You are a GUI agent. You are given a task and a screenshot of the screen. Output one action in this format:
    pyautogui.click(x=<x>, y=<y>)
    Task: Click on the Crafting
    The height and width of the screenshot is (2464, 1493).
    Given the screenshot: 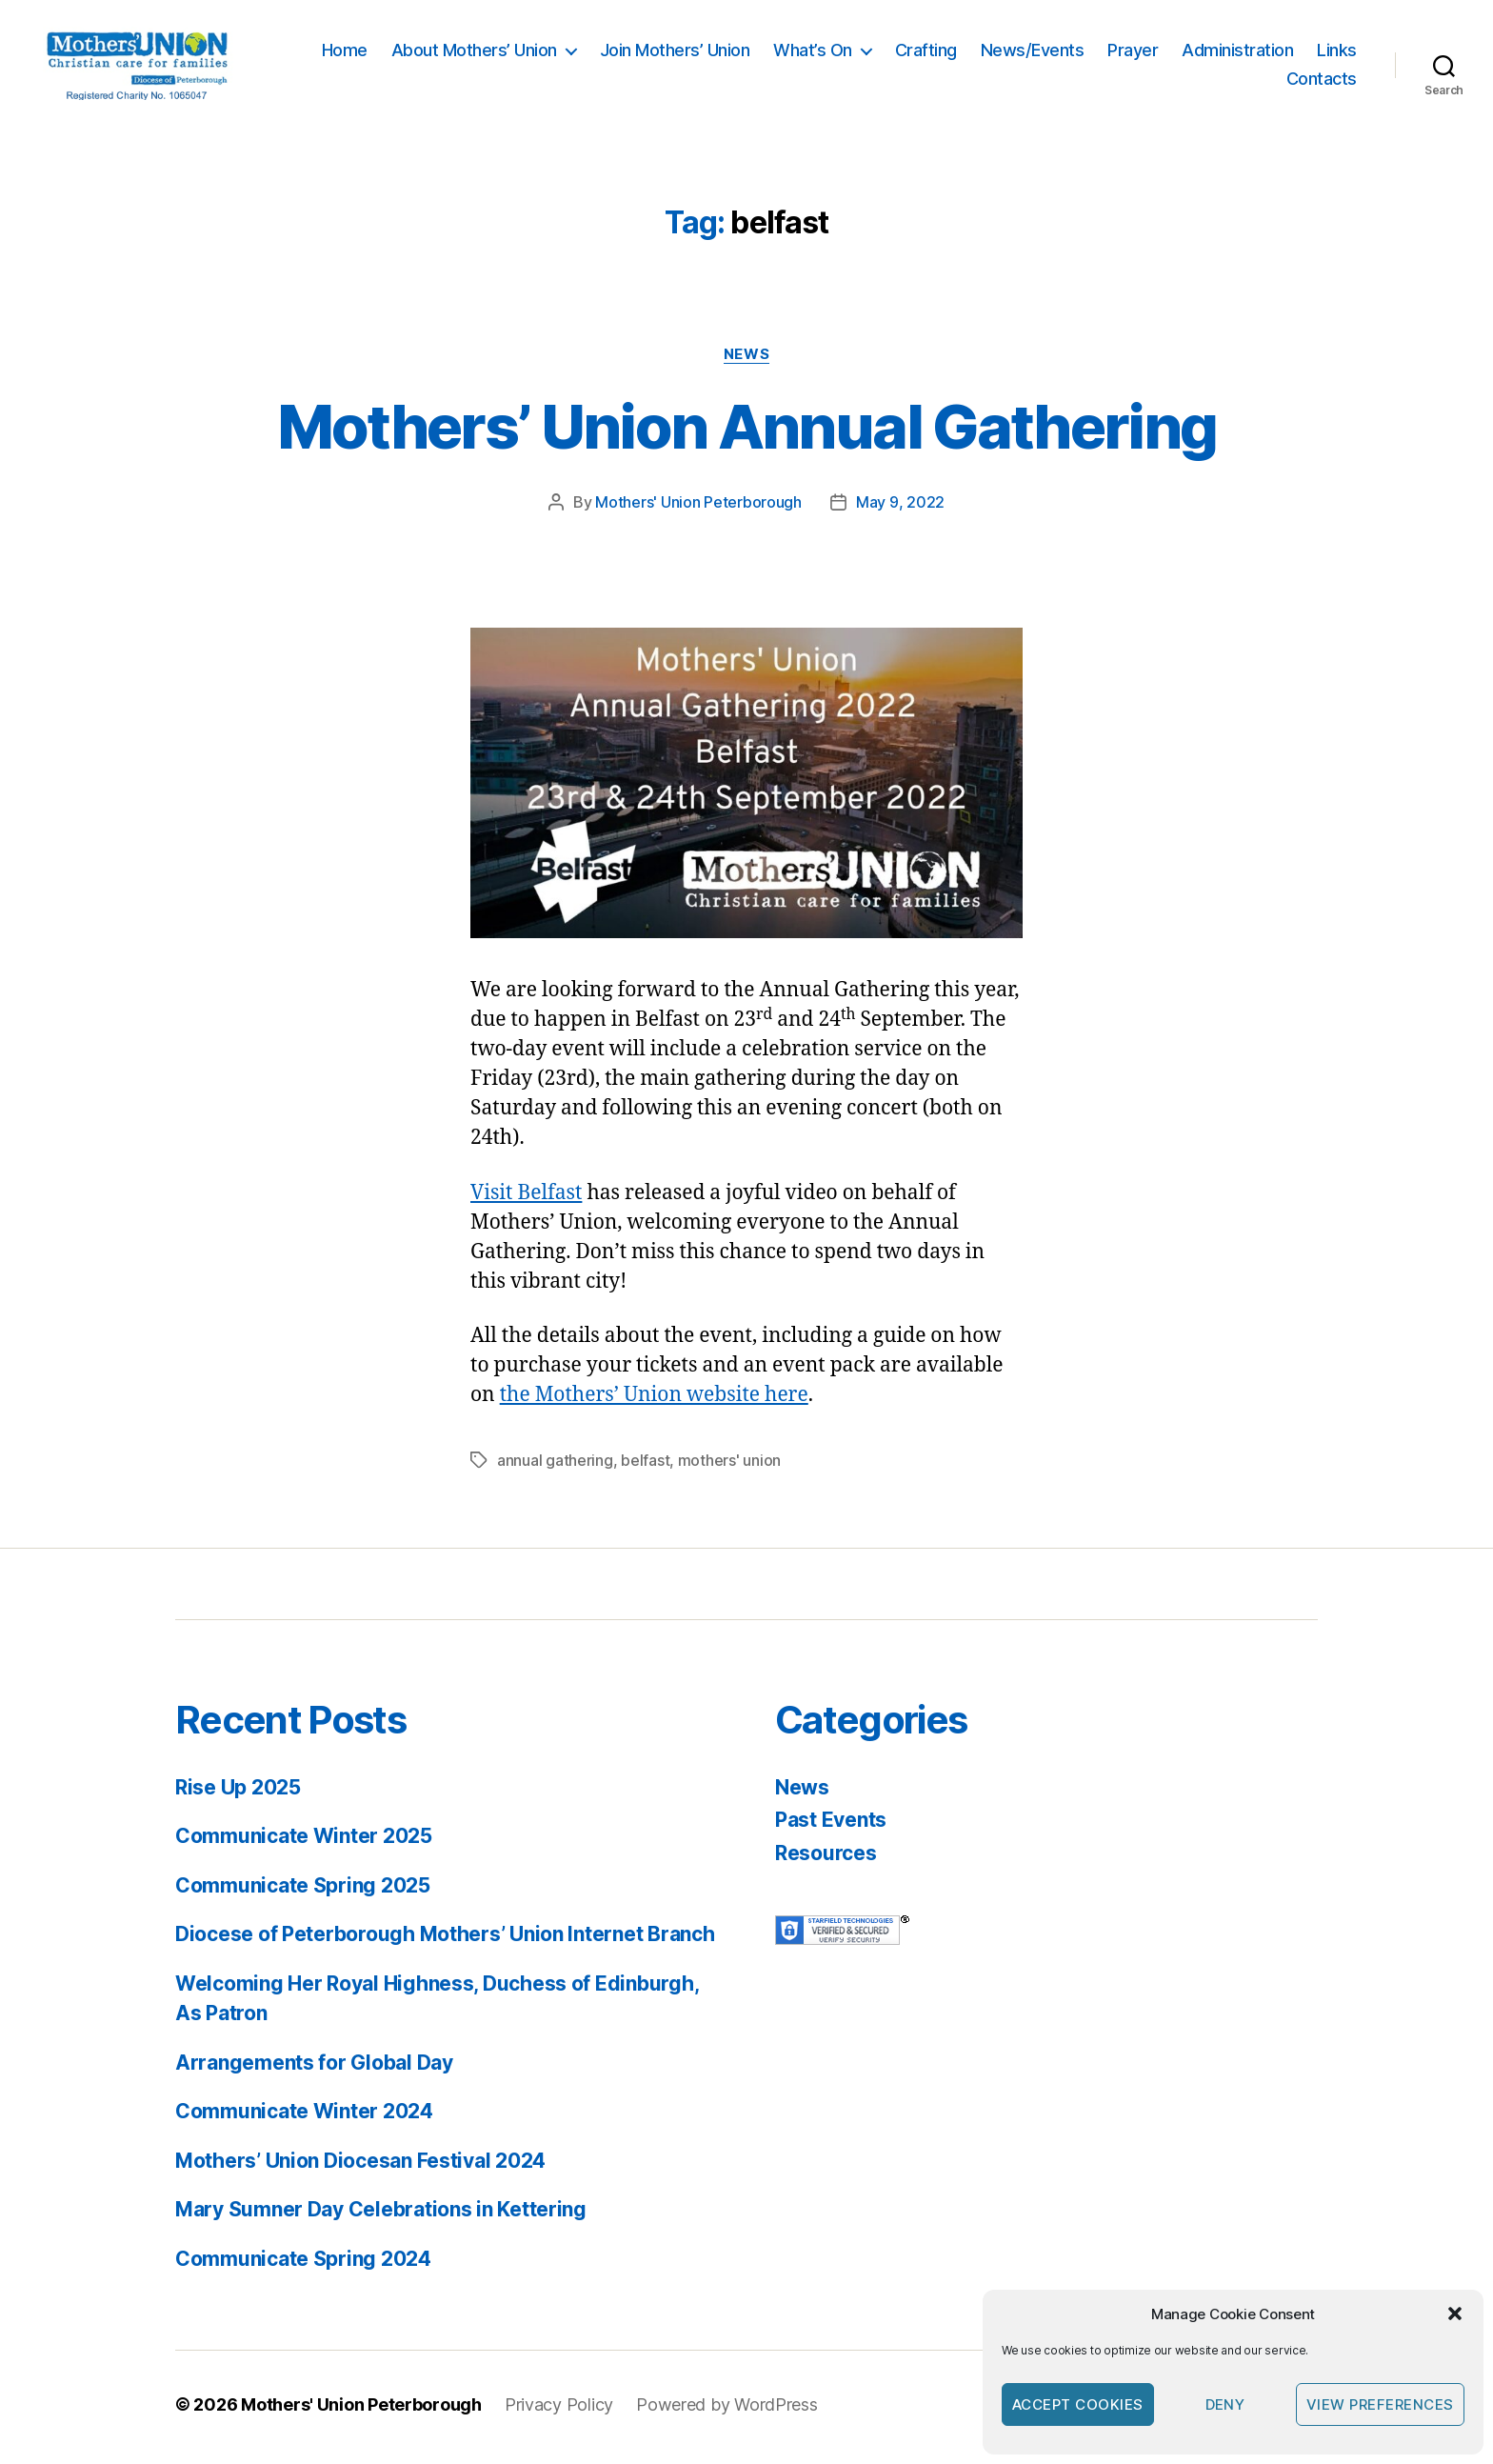 What is the action you would take?
    pyautogui.click(x=926, y=53)
    